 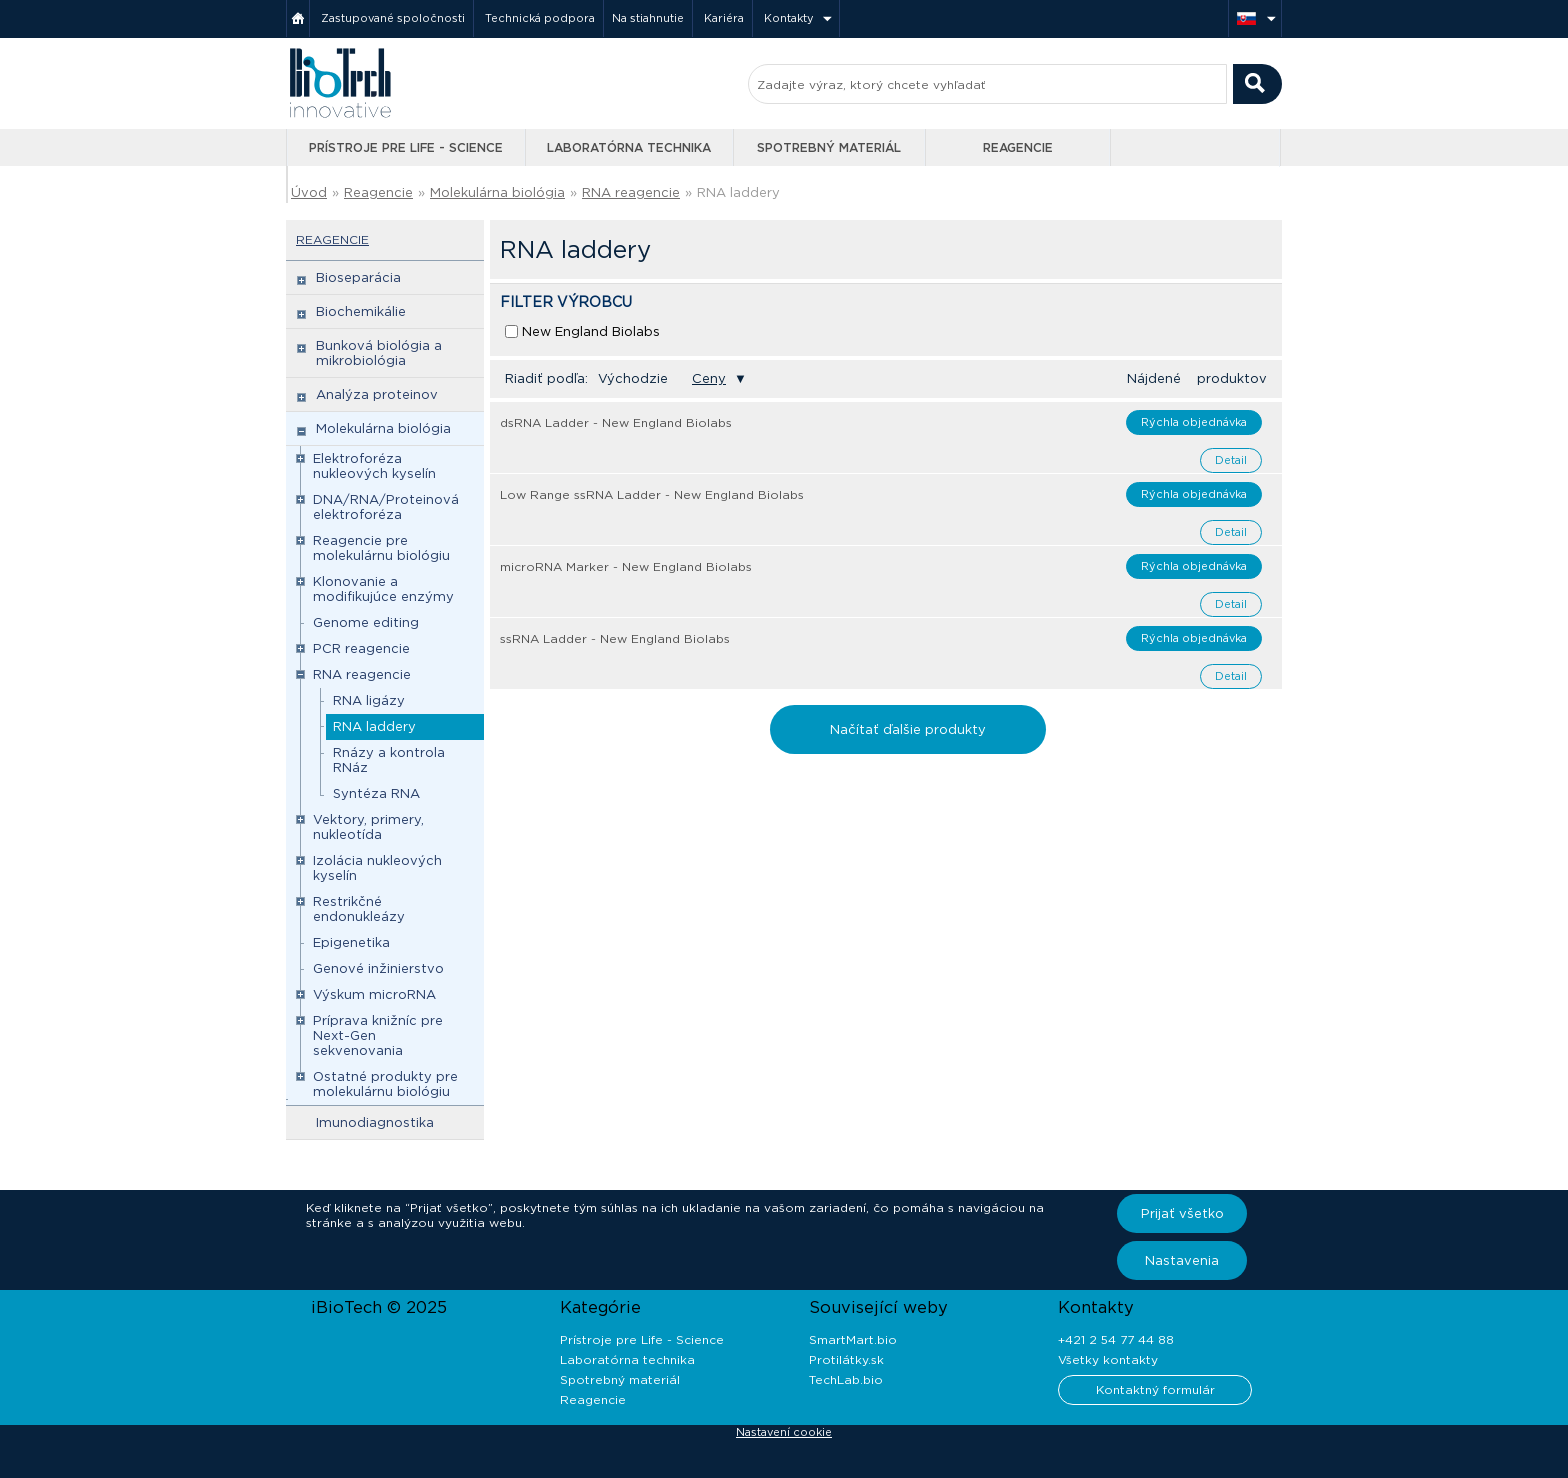 What do you see at coordinates (908, 729) in the screenshot?
I see `Načítať ďalšie produkty` at bounding box center [908, 729].